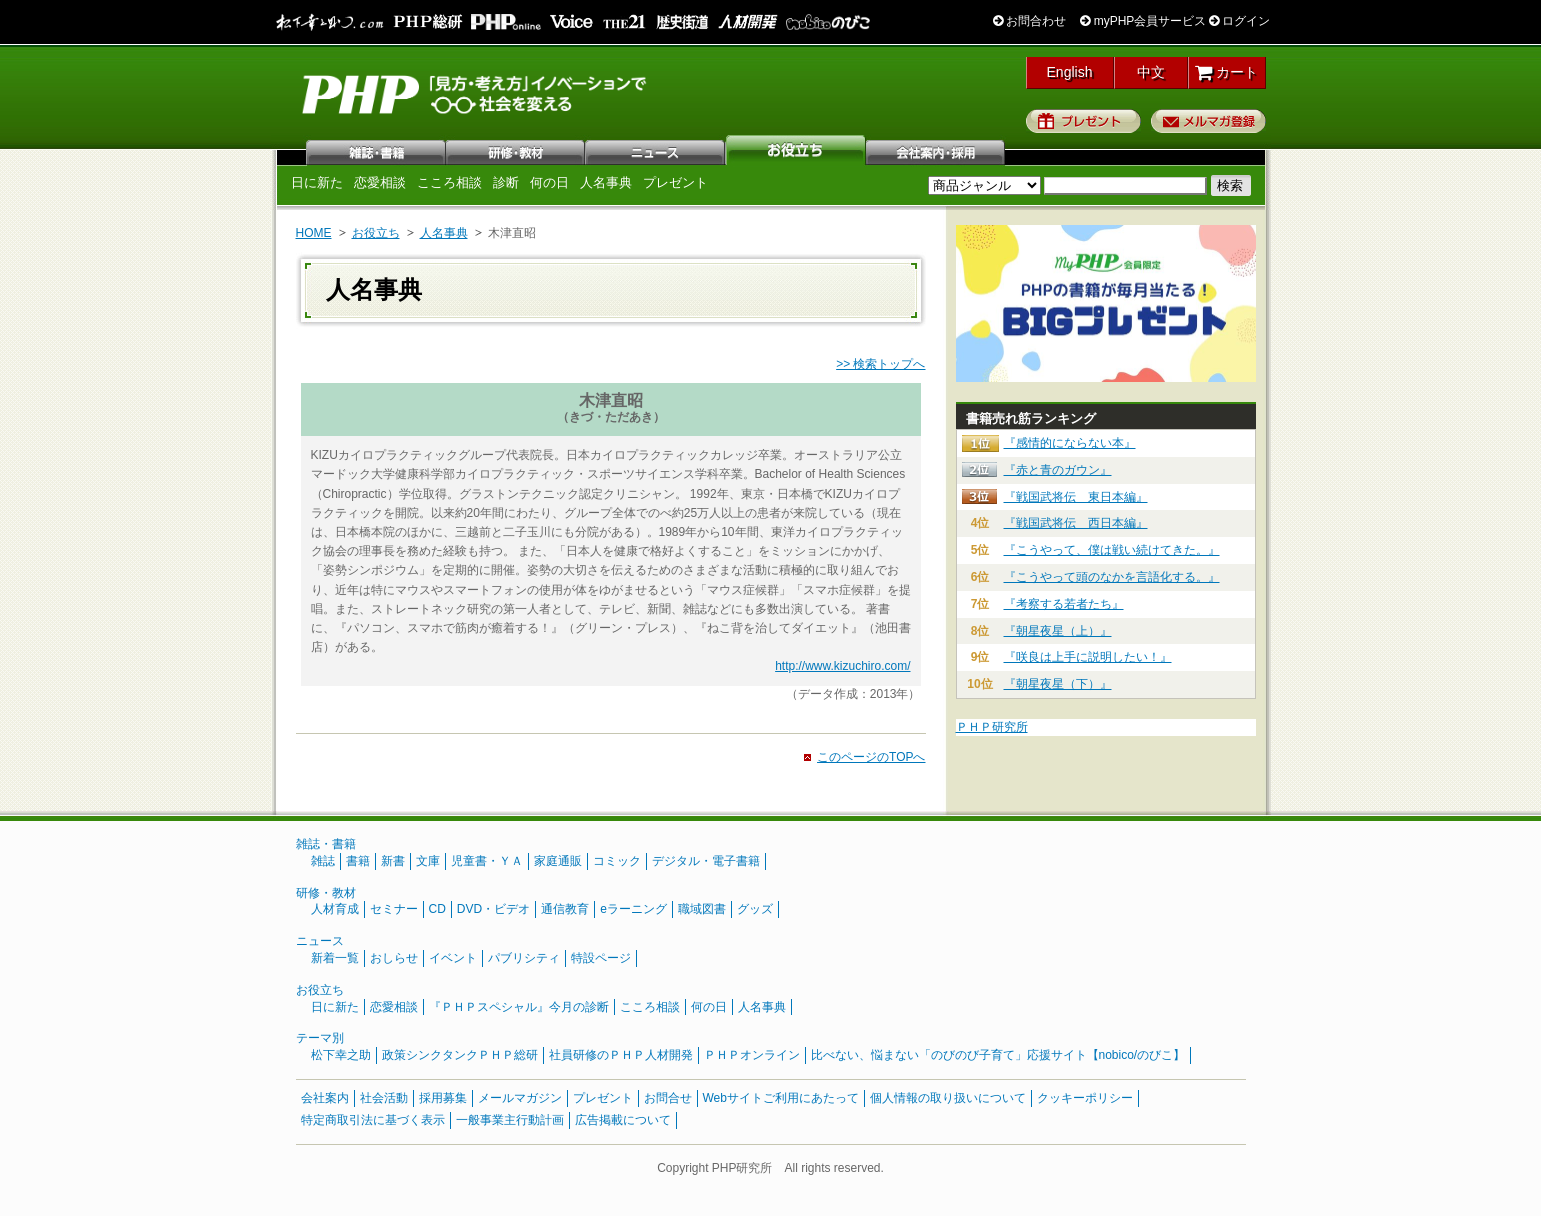 The image size is (1541, 1216). Describe the element at coordinates (1058, 470) in the screenshot. I see `『赤と青のガウン』` at that location.